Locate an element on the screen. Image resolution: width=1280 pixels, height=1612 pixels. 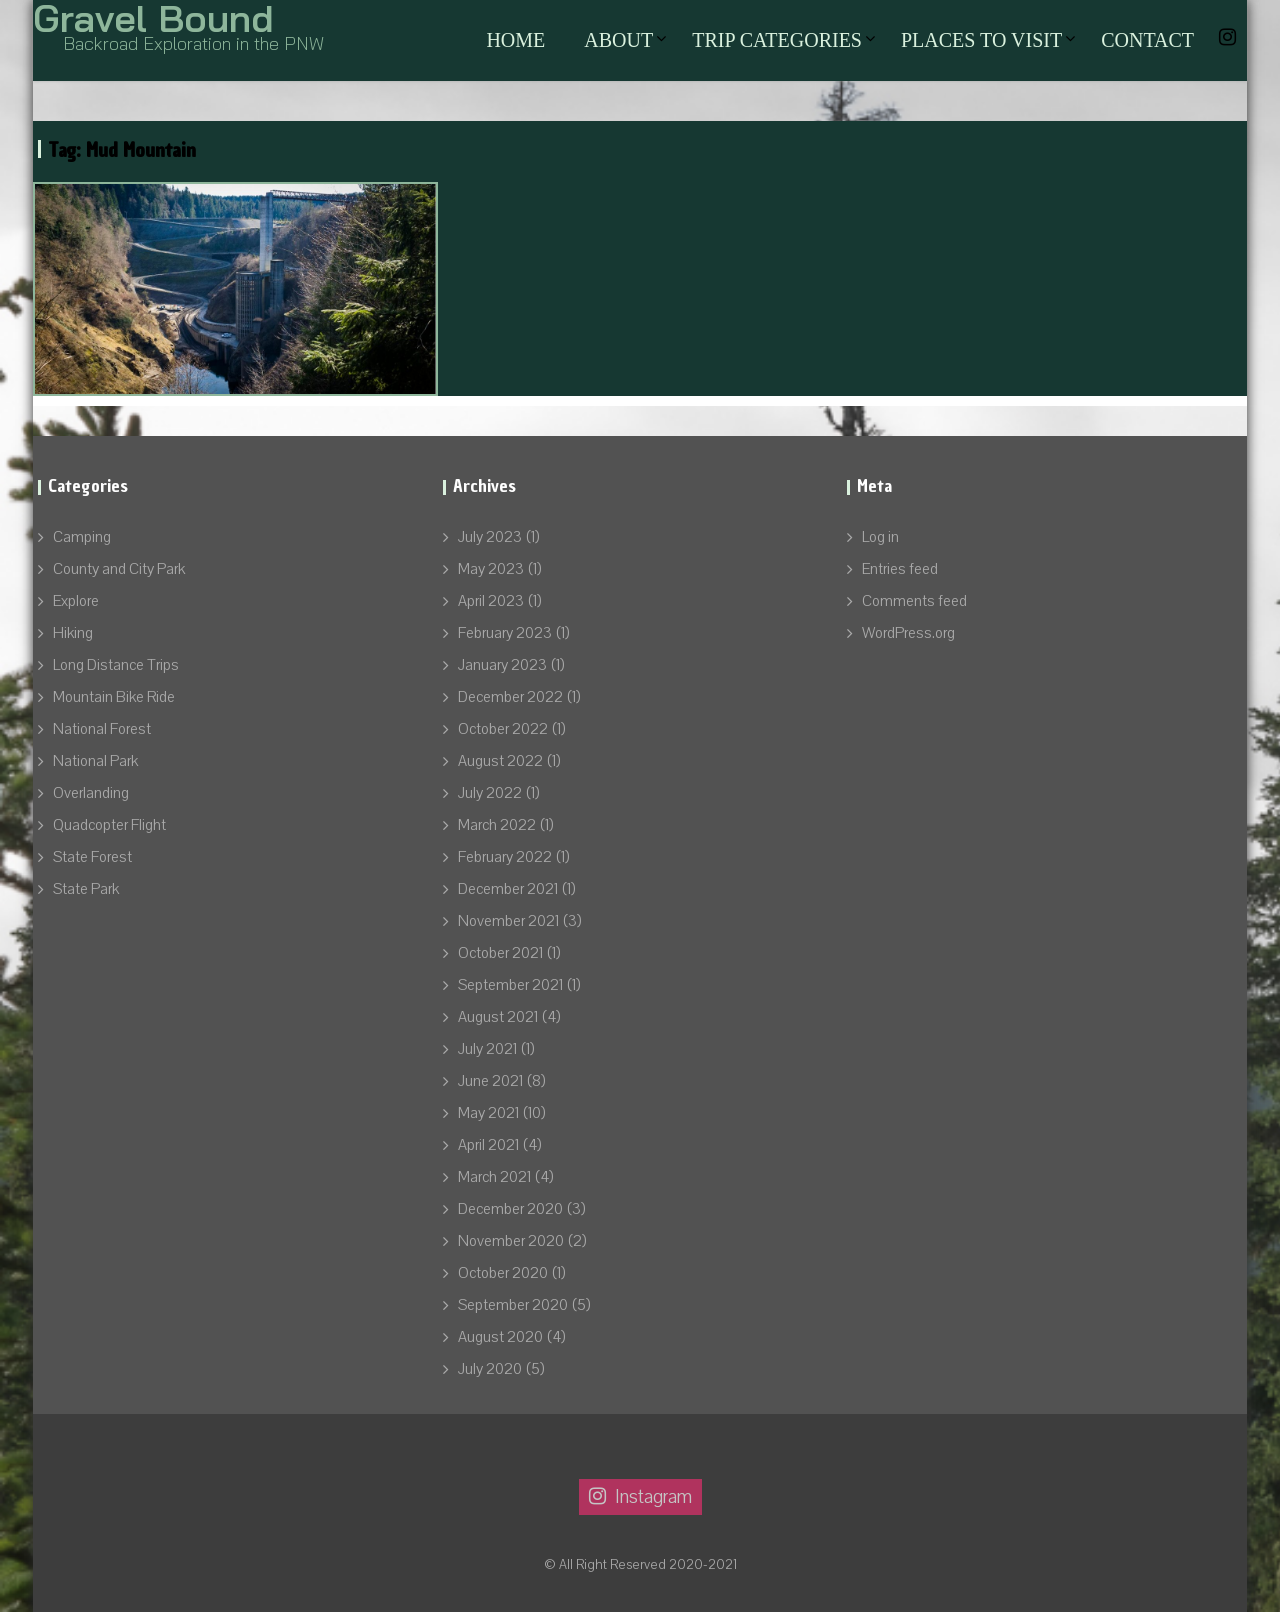
February 2022 is located at coordinates (505, 857).